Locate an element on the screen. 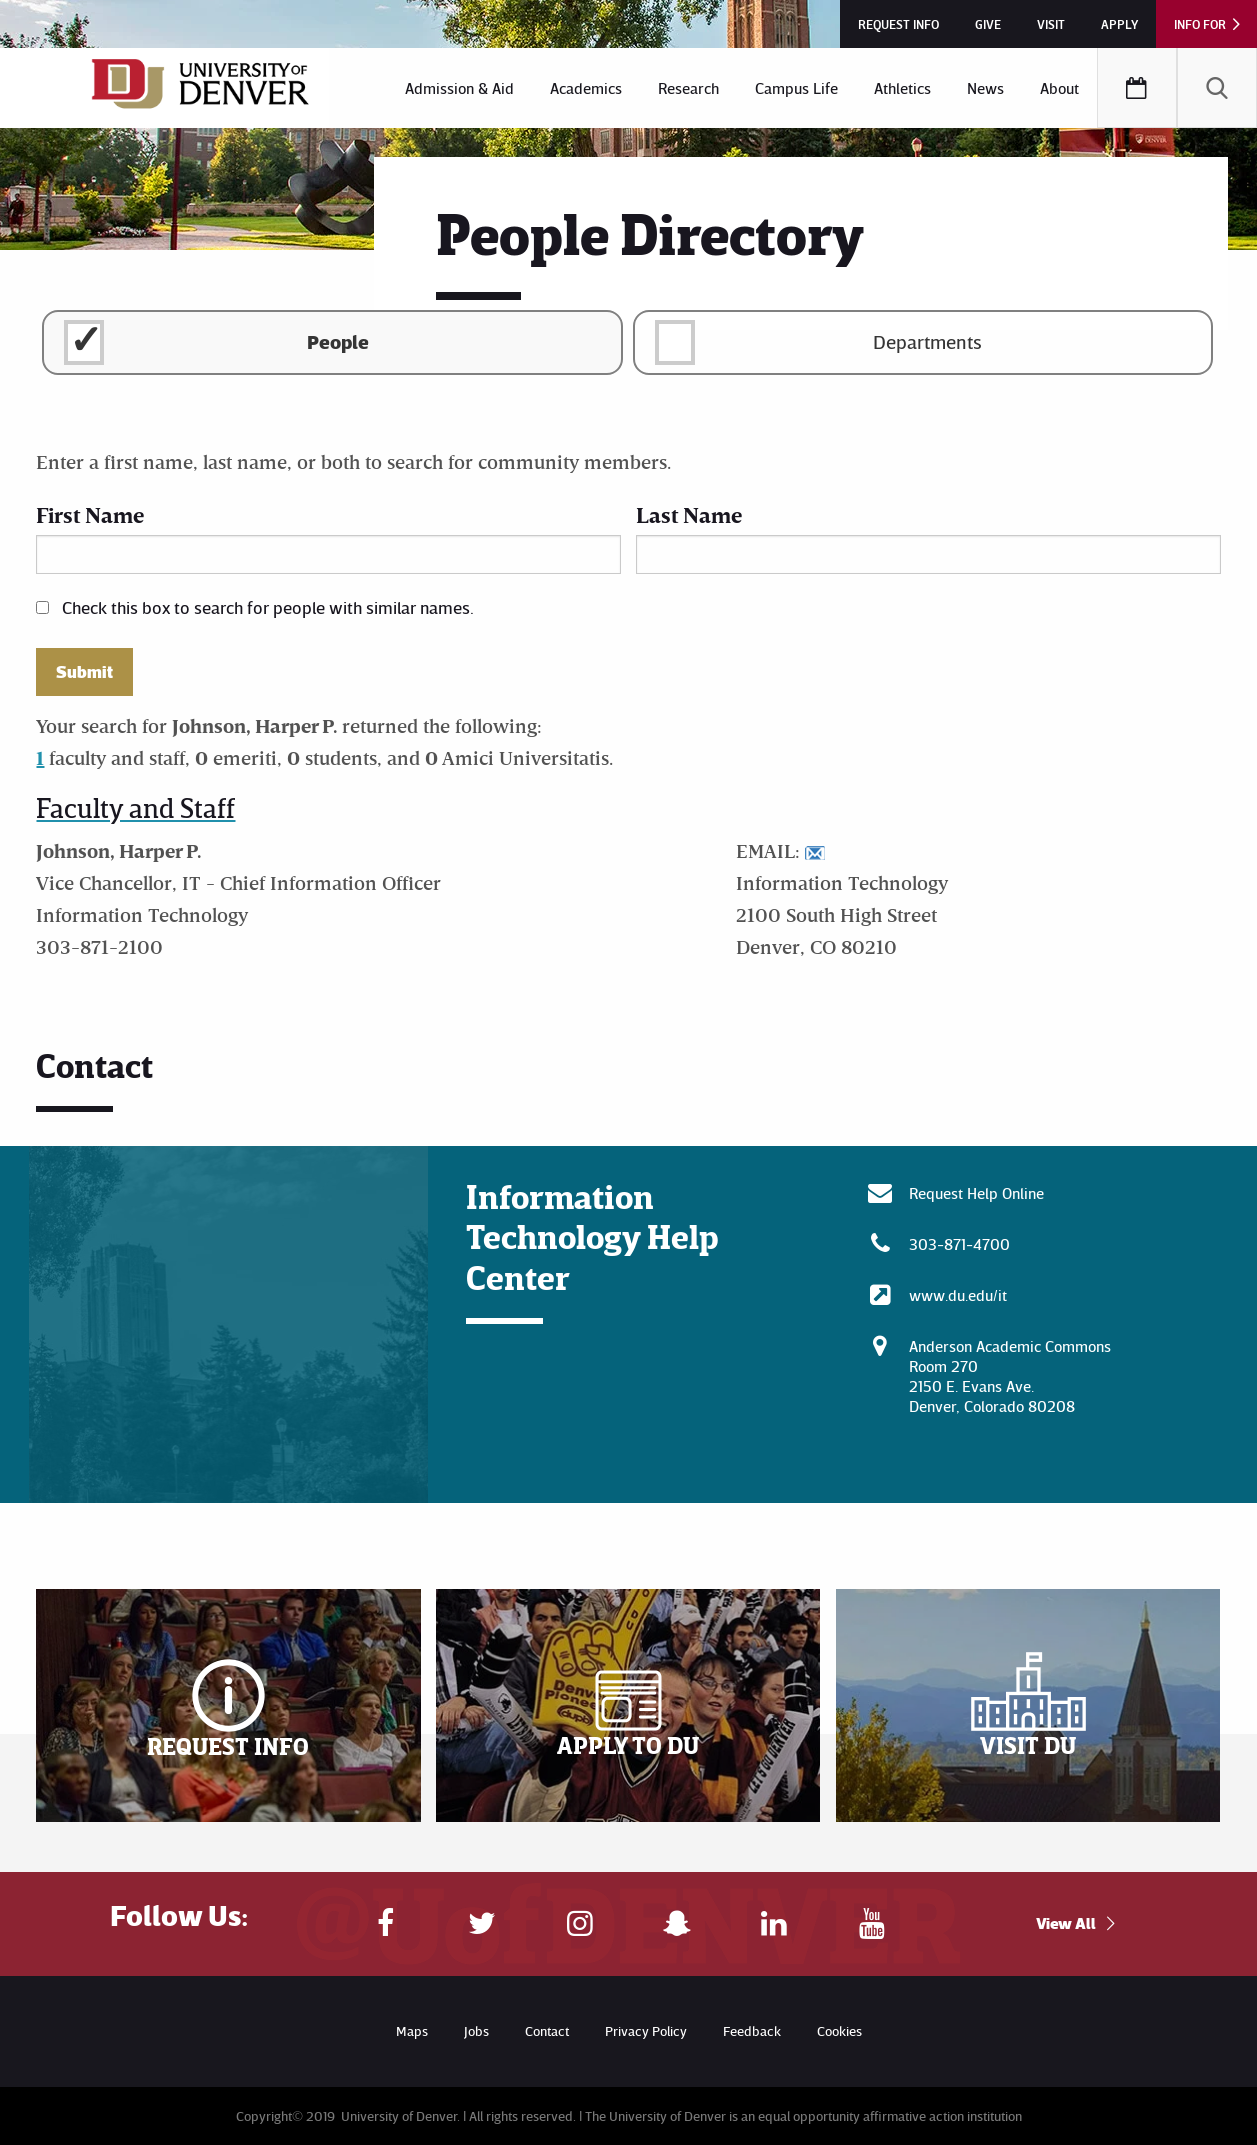 The image size is (1257, 2145). Check this box to search for people with similar names. is located at coordinates (268, 607).